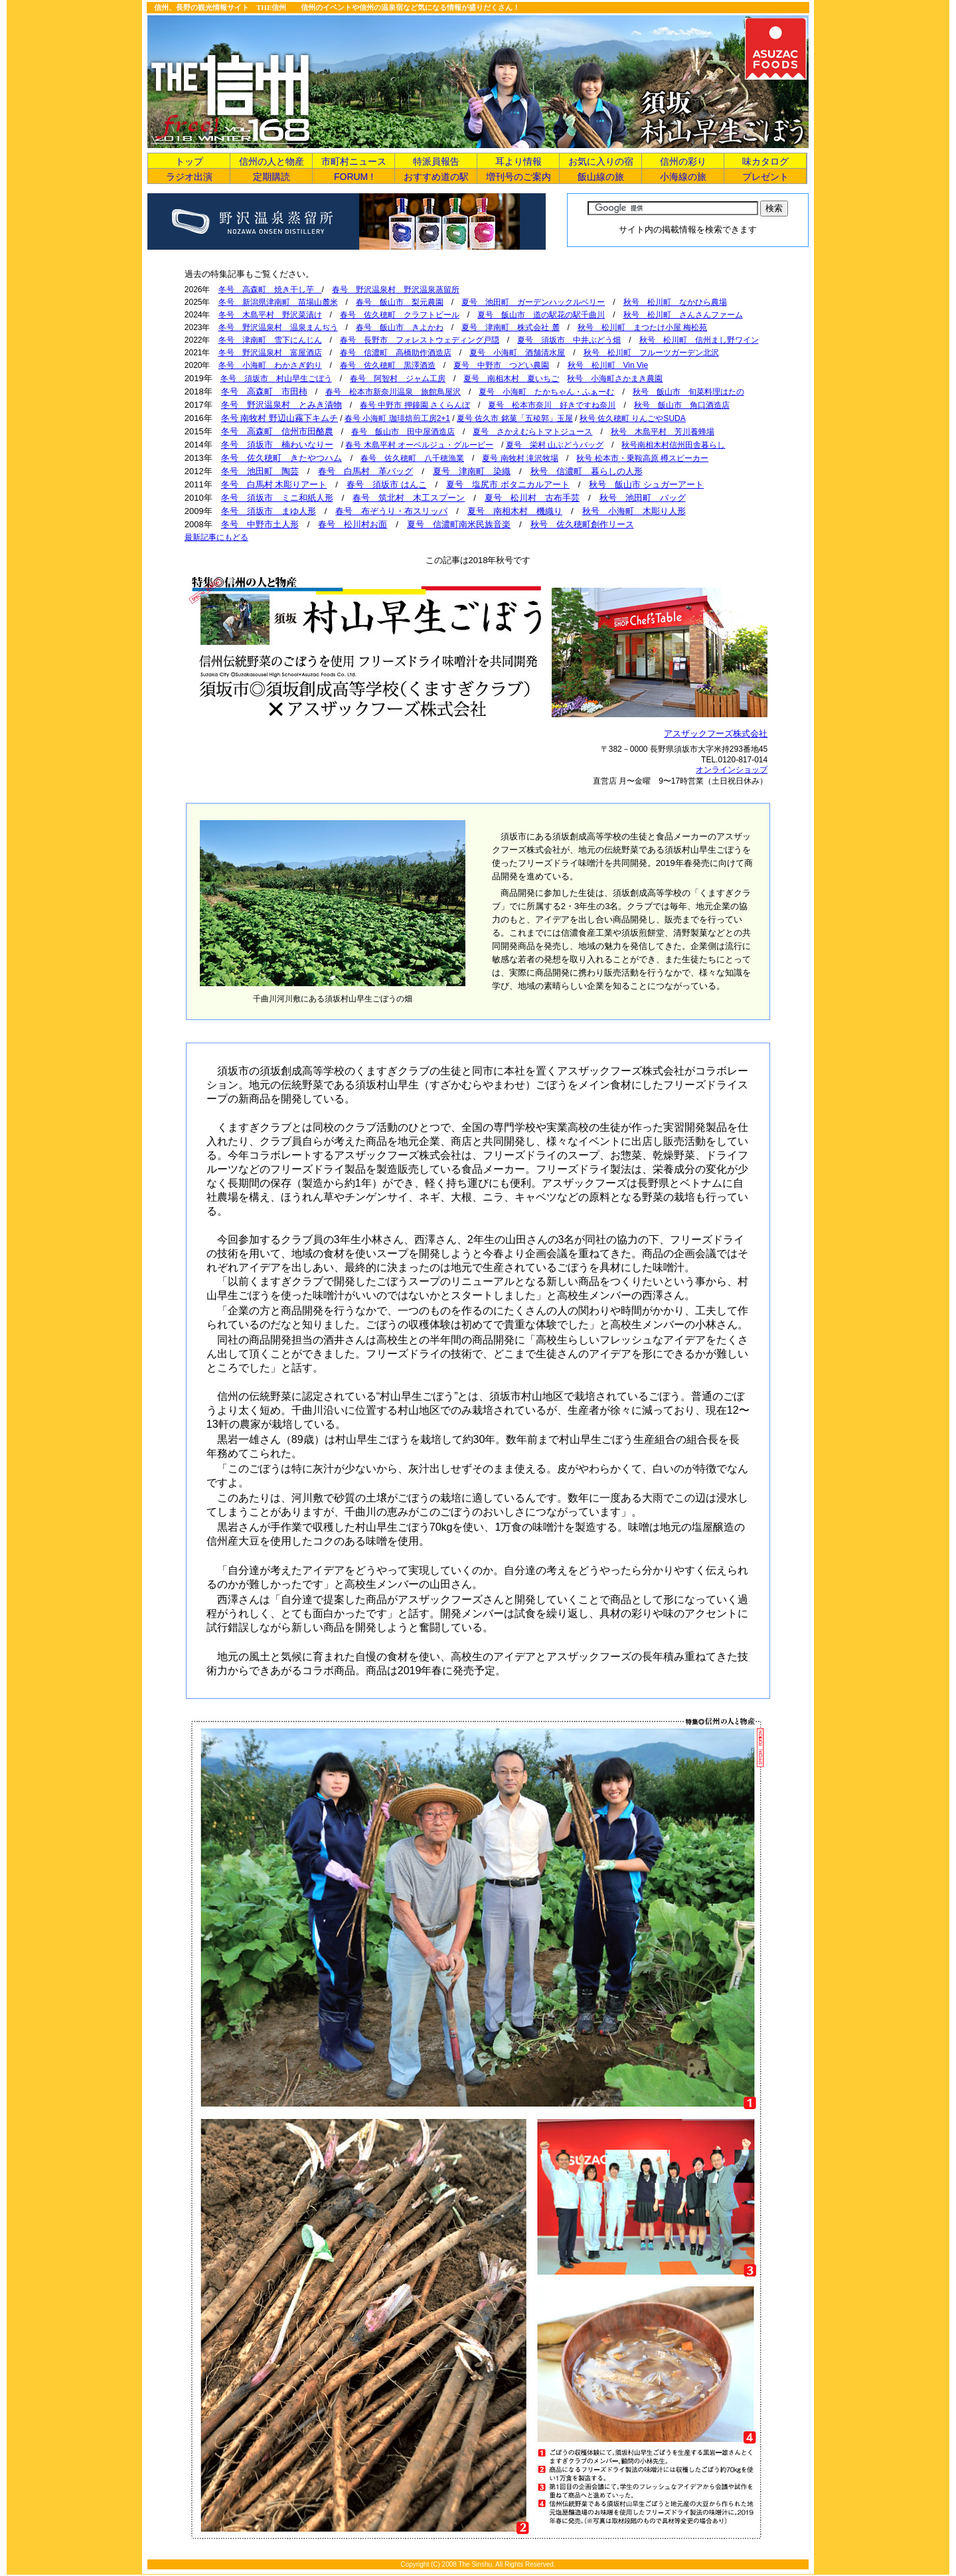 This screenshot has width=956, height=2576. What do you see at coordinates (642, 458) in the screenshot?
I see `秋号 松本市・乗鞍高原 樽スピーカー` at bounding box center [642, 458].